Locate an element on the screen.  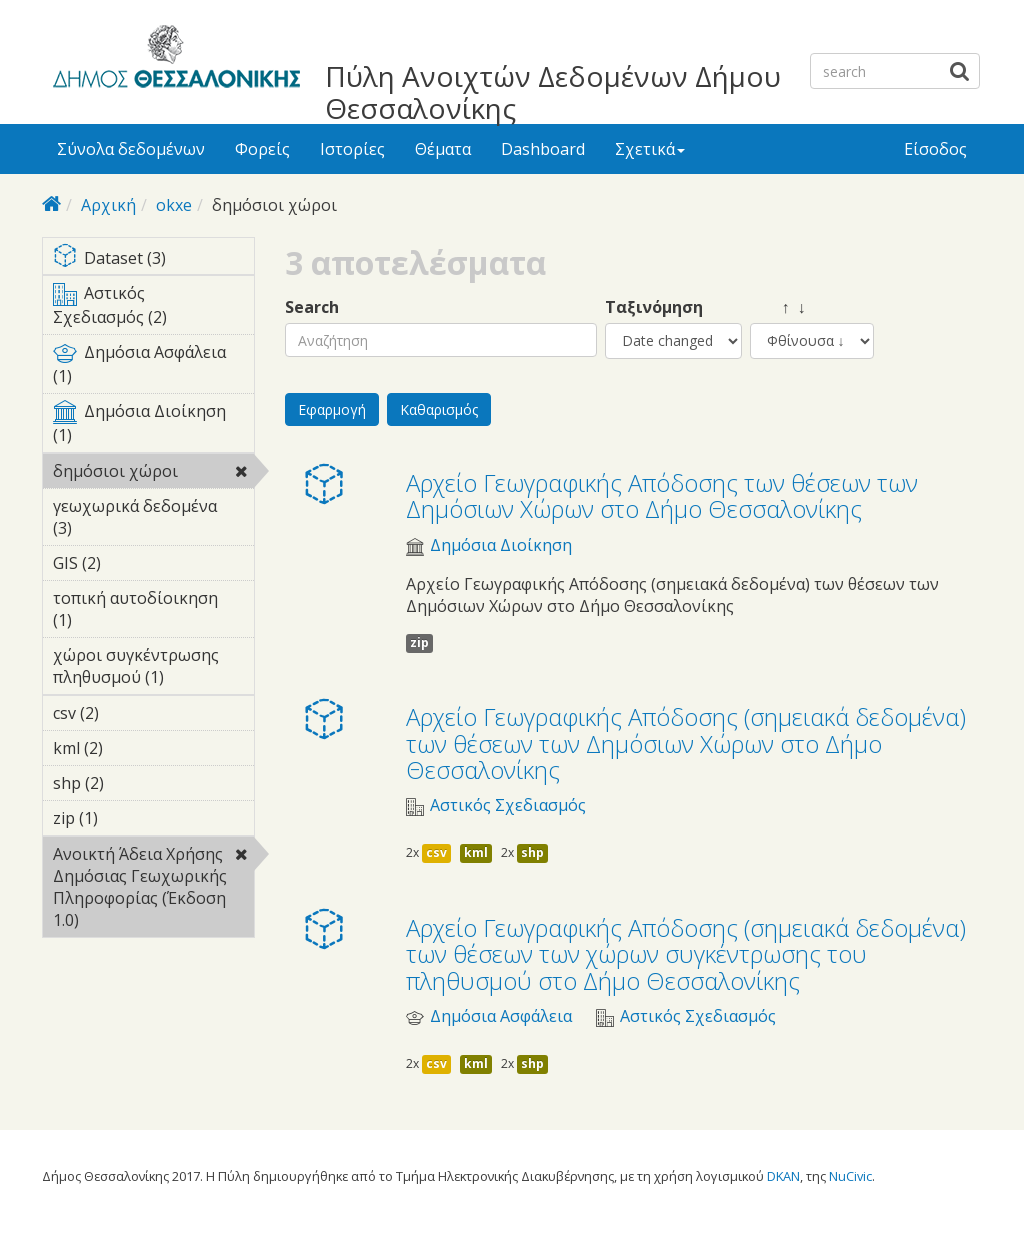
Αρχείο Γεωγραφικής Απόδοσης (σημειακά δεδομένα) των θέσεων των χώρων συγκέντρωσης του πληθυσμού στο Δήμο Θεσσαλονίκης is located at coordinates (686, 954).